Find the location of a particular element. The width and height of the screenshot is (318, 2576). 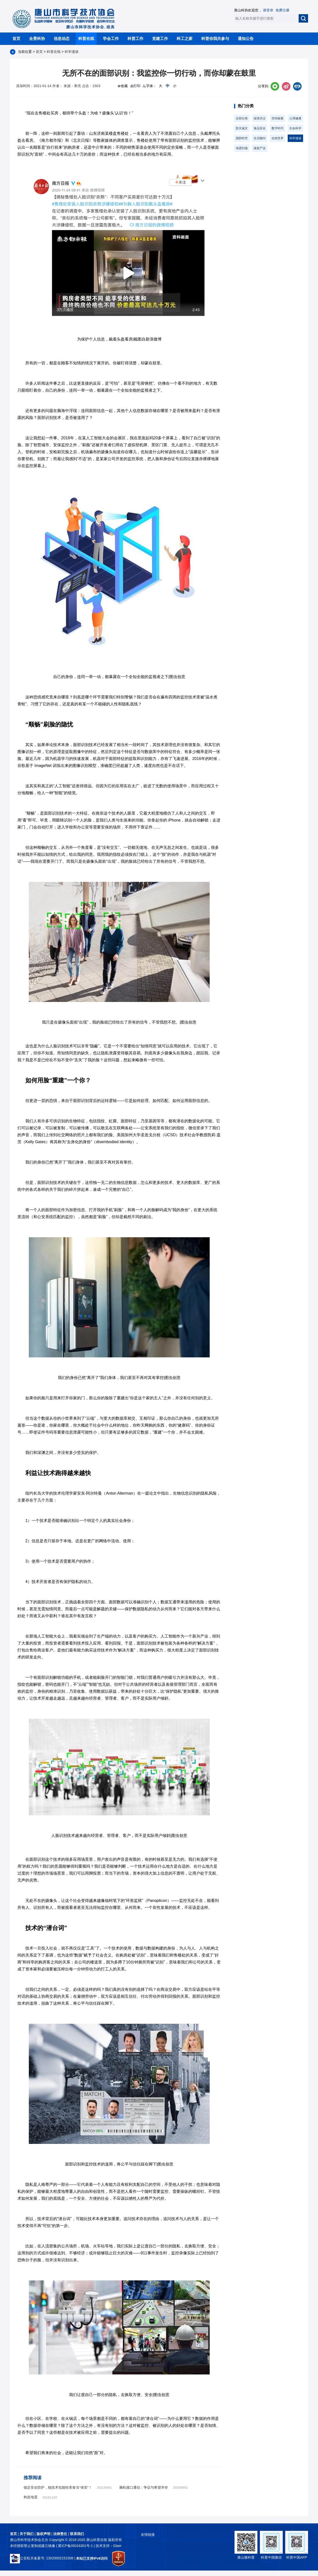

本站已支持IPv6访问 is located at coordinates (92, 2558).